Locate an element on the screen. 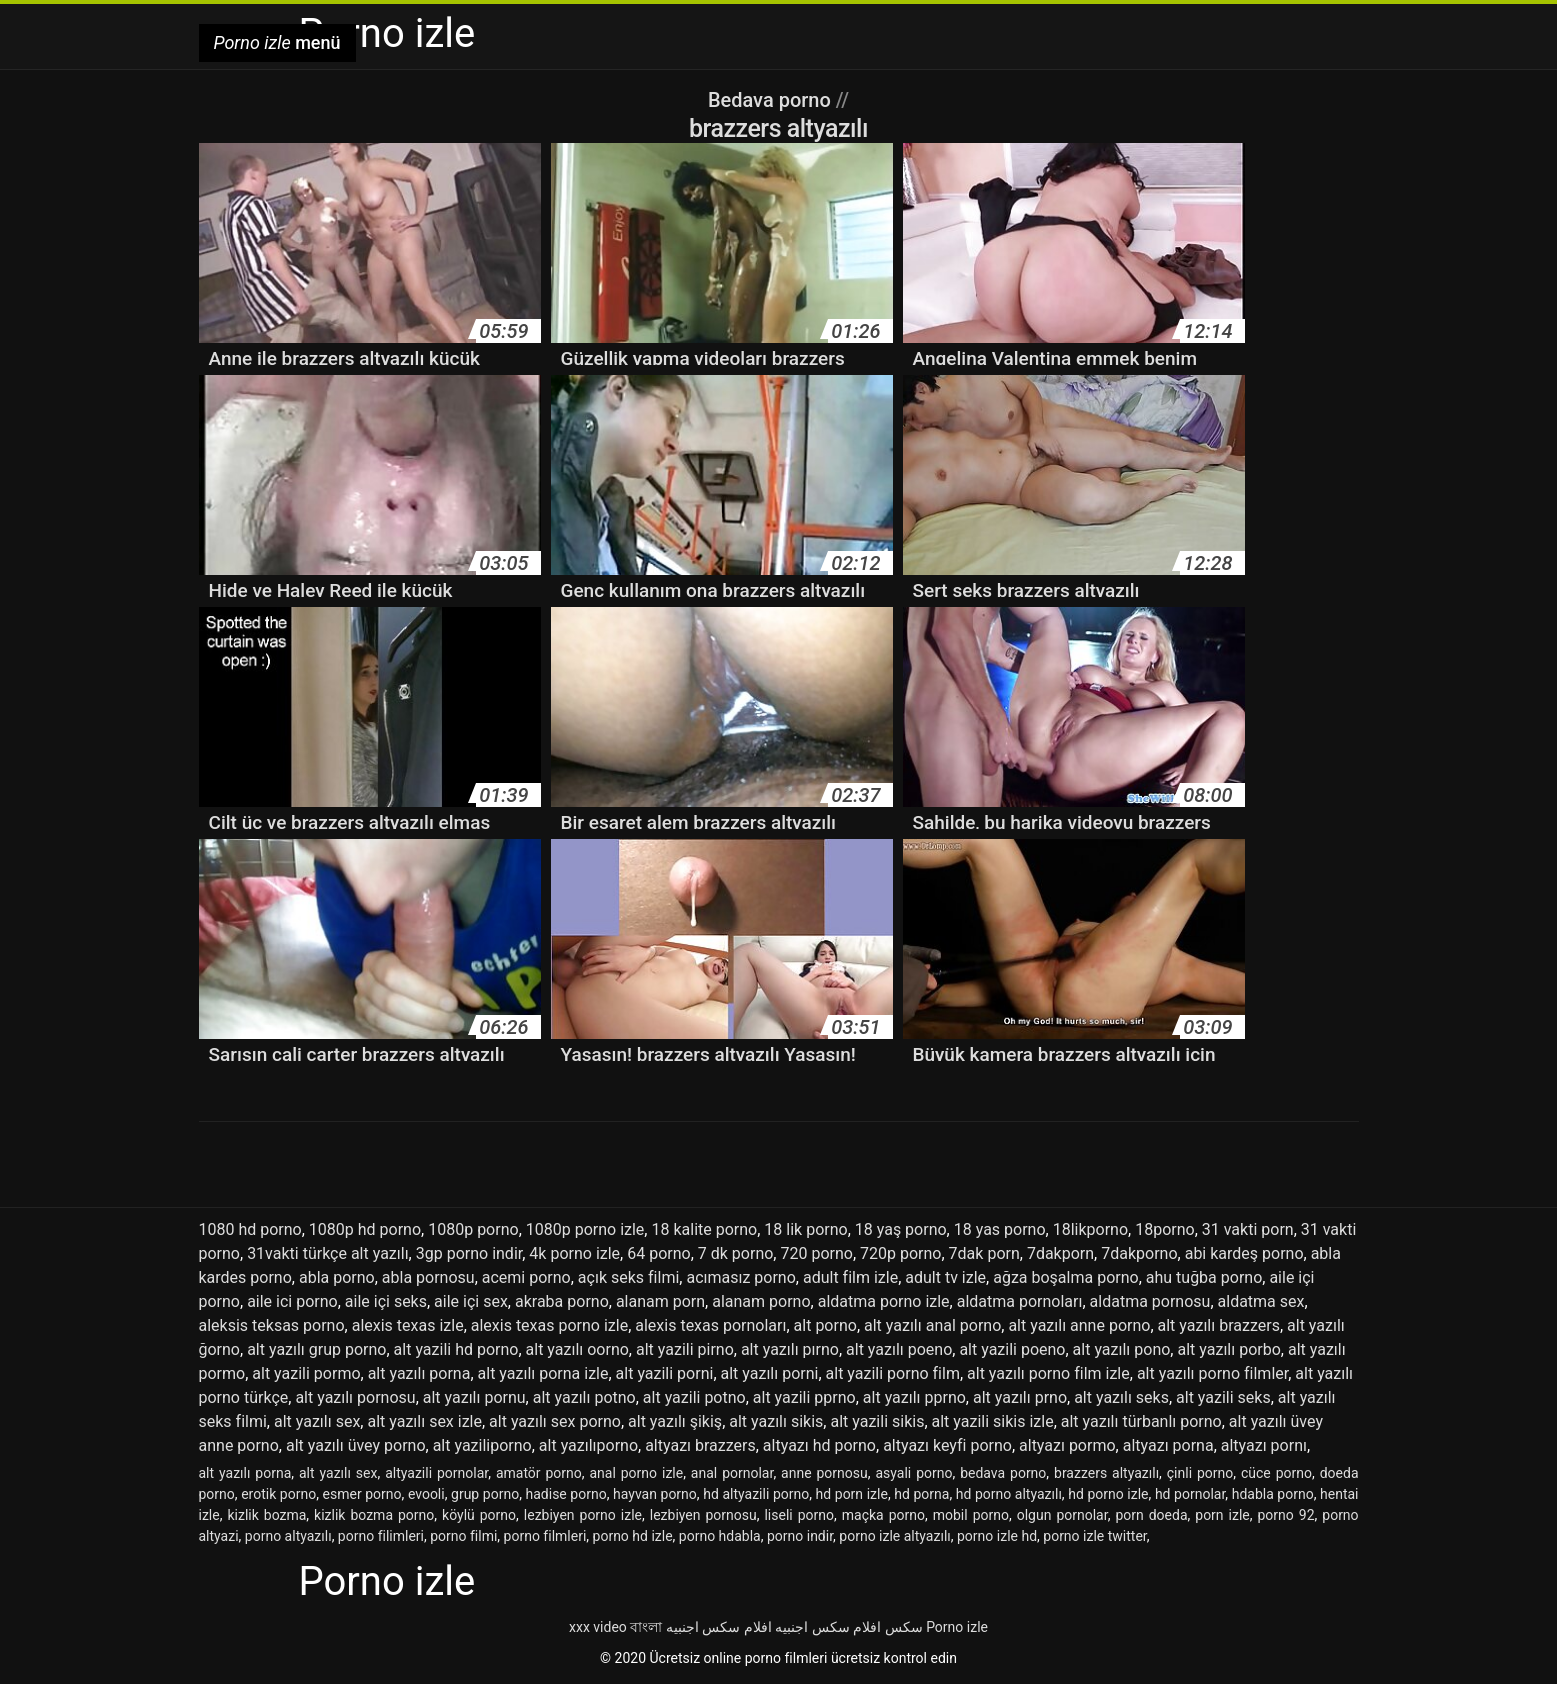 The image size is (1557, 1684). alt yazılı porbo is located at coordinates (1228, 1349).